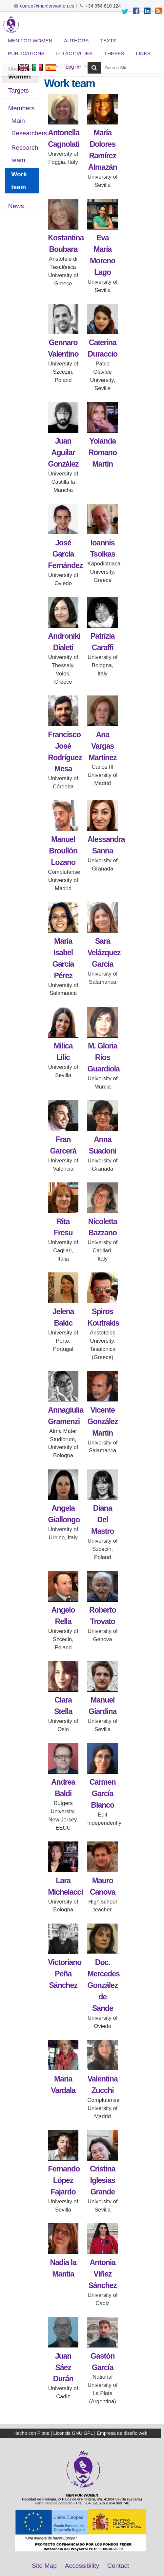 This screenshot has height=2576, width=164. Describe the element at coordinates (102, 1519) in the screenshot. I see `Diana Del Mastro` at that location.